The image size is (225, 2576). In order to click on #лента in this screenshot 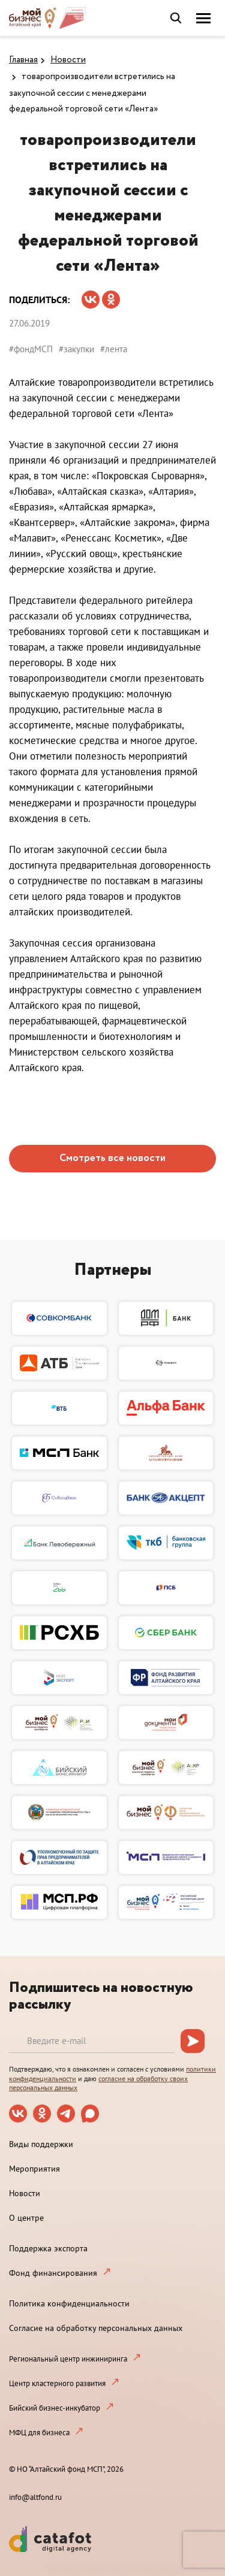, I will do `click(113, 349)`.